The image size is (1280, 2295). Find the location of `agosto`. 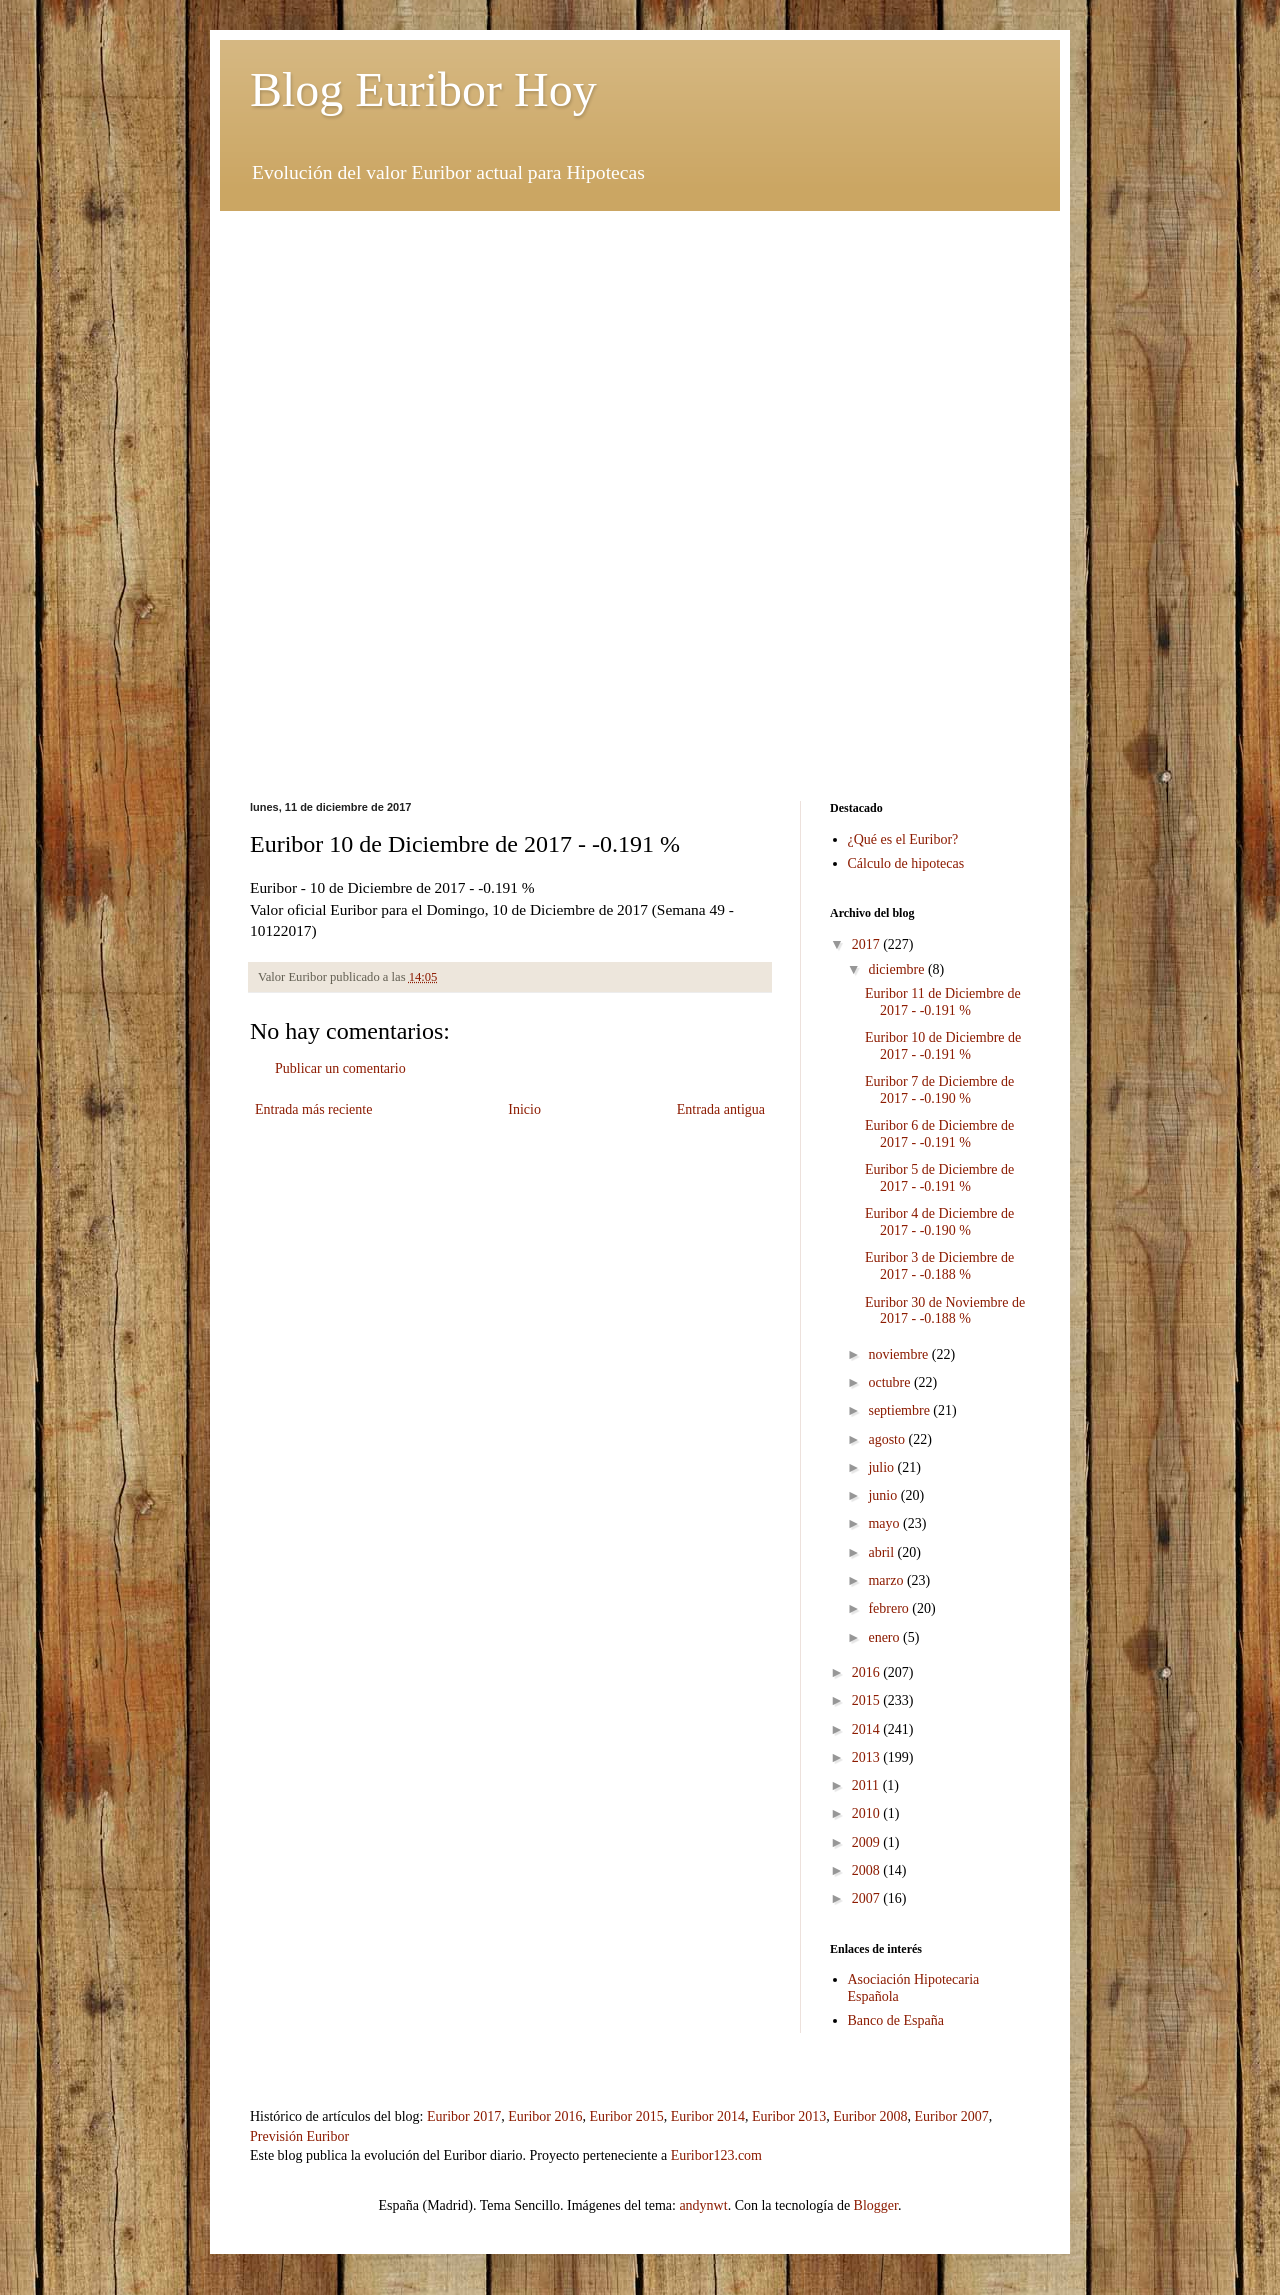

agosto is located at coordinates (888, 1439).